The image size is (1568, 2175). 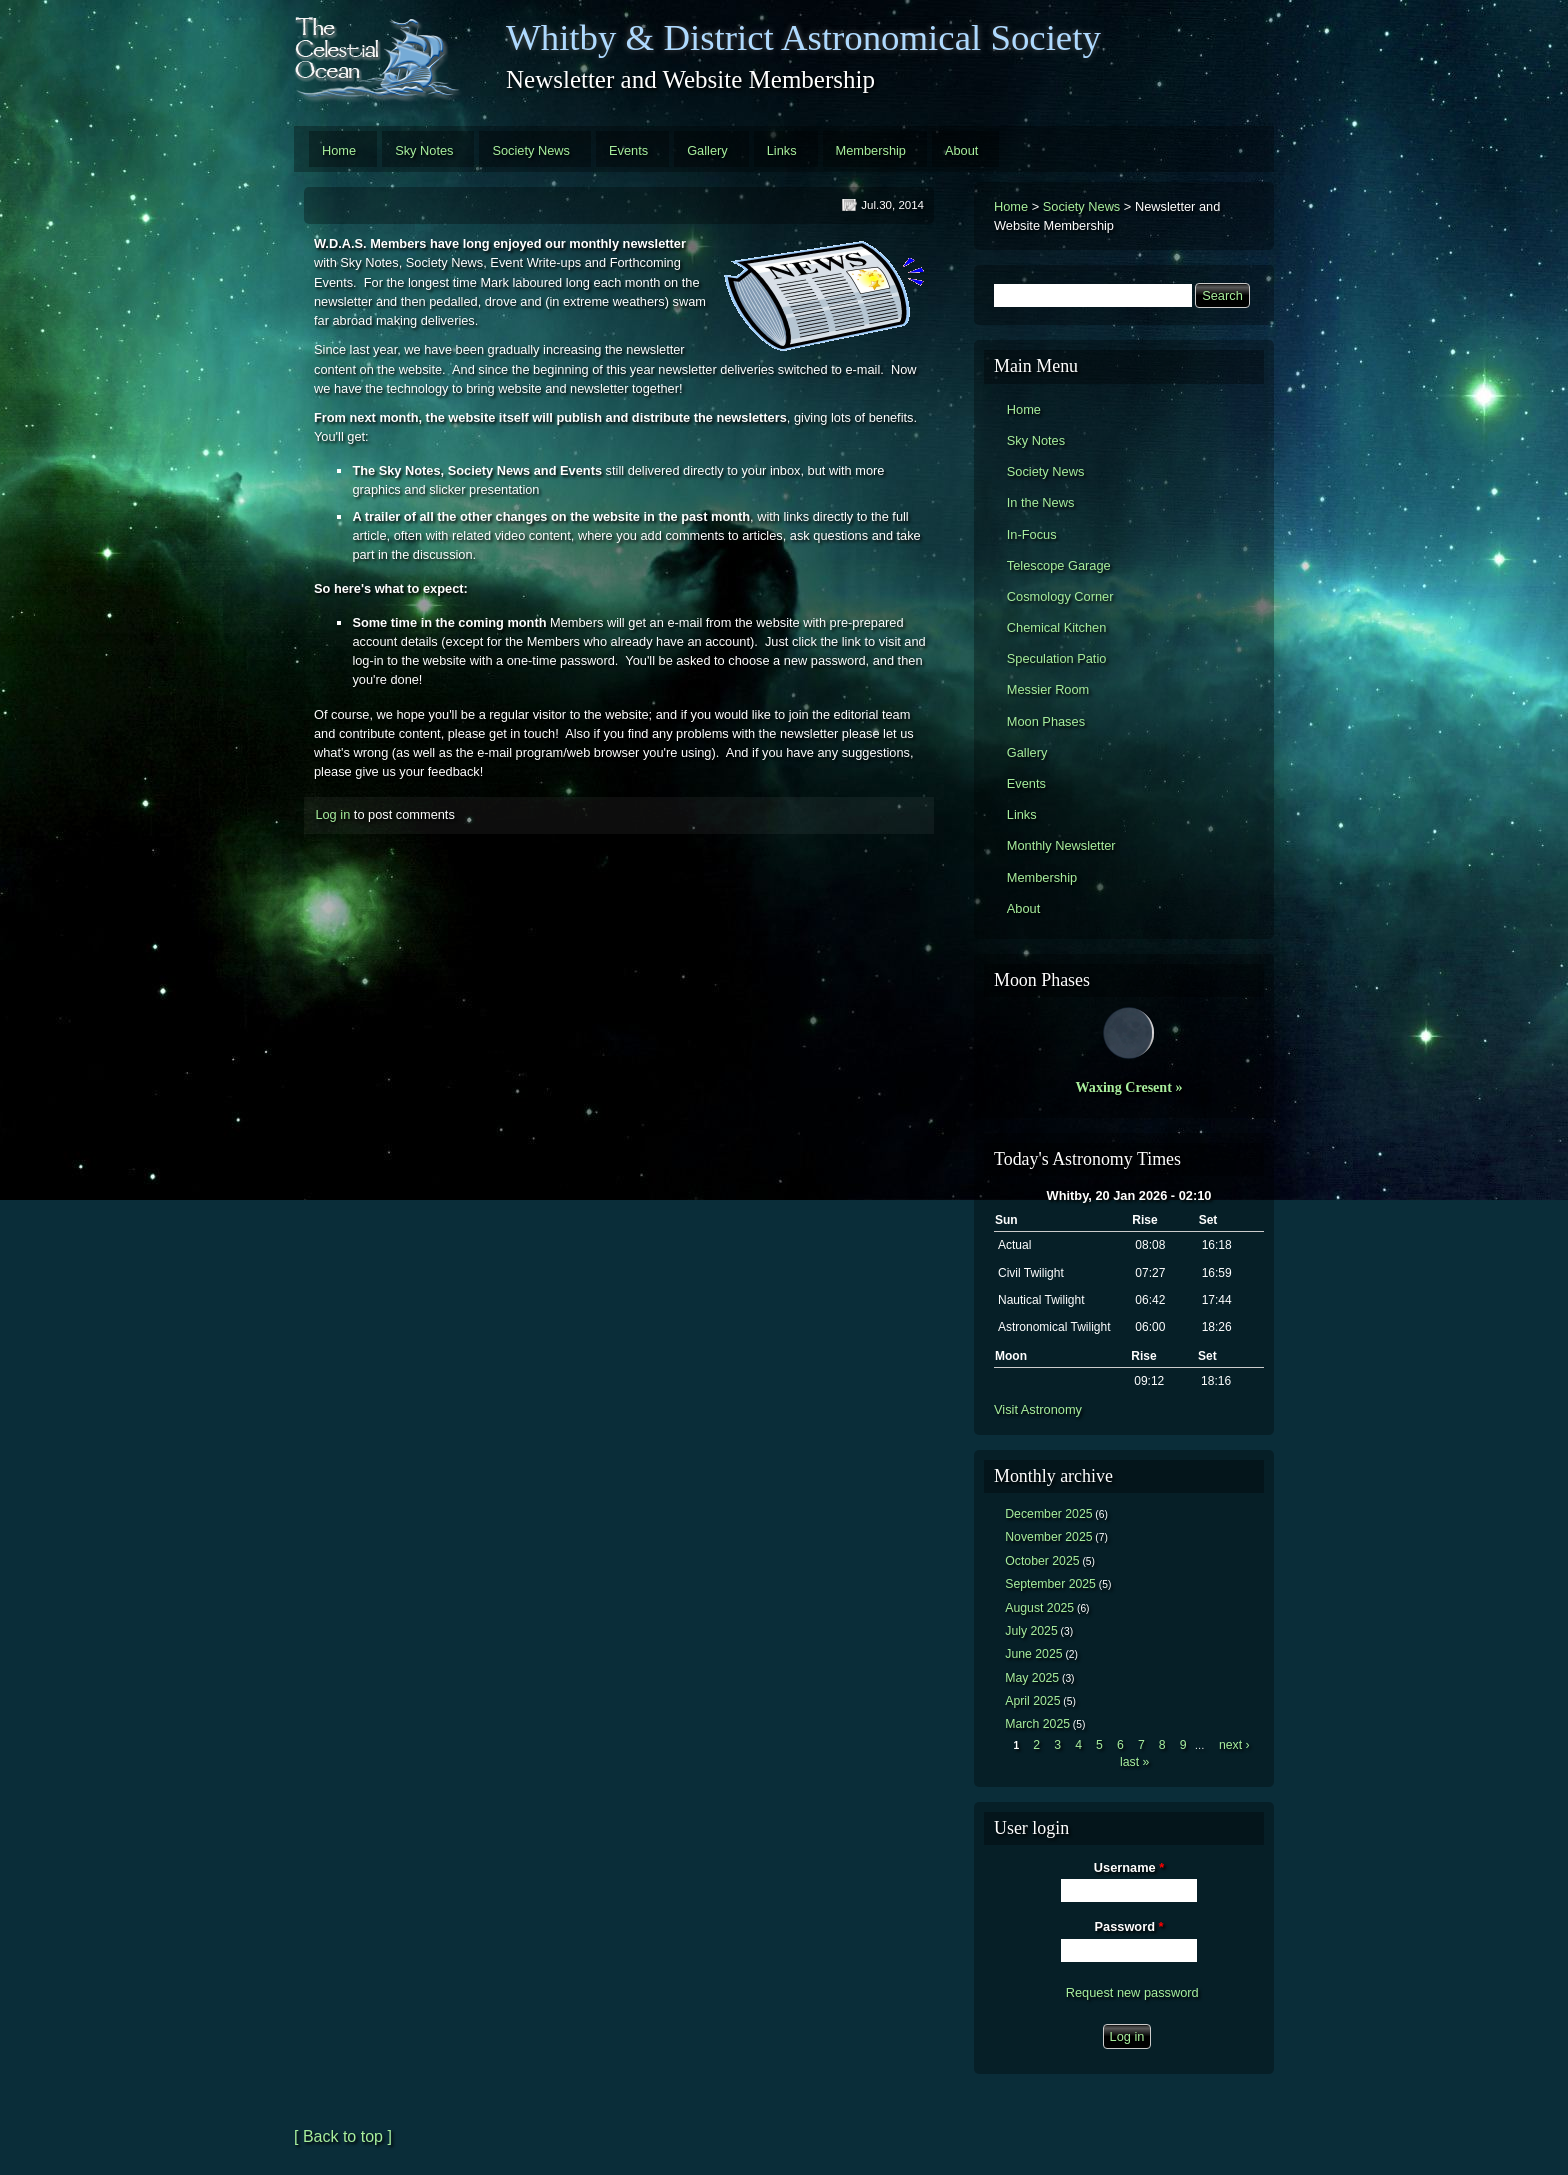 What do you see at coordinates (1057, 627) in the screenshot?
I see `Chemical Kitchen` at bounding box center [1057, 627].